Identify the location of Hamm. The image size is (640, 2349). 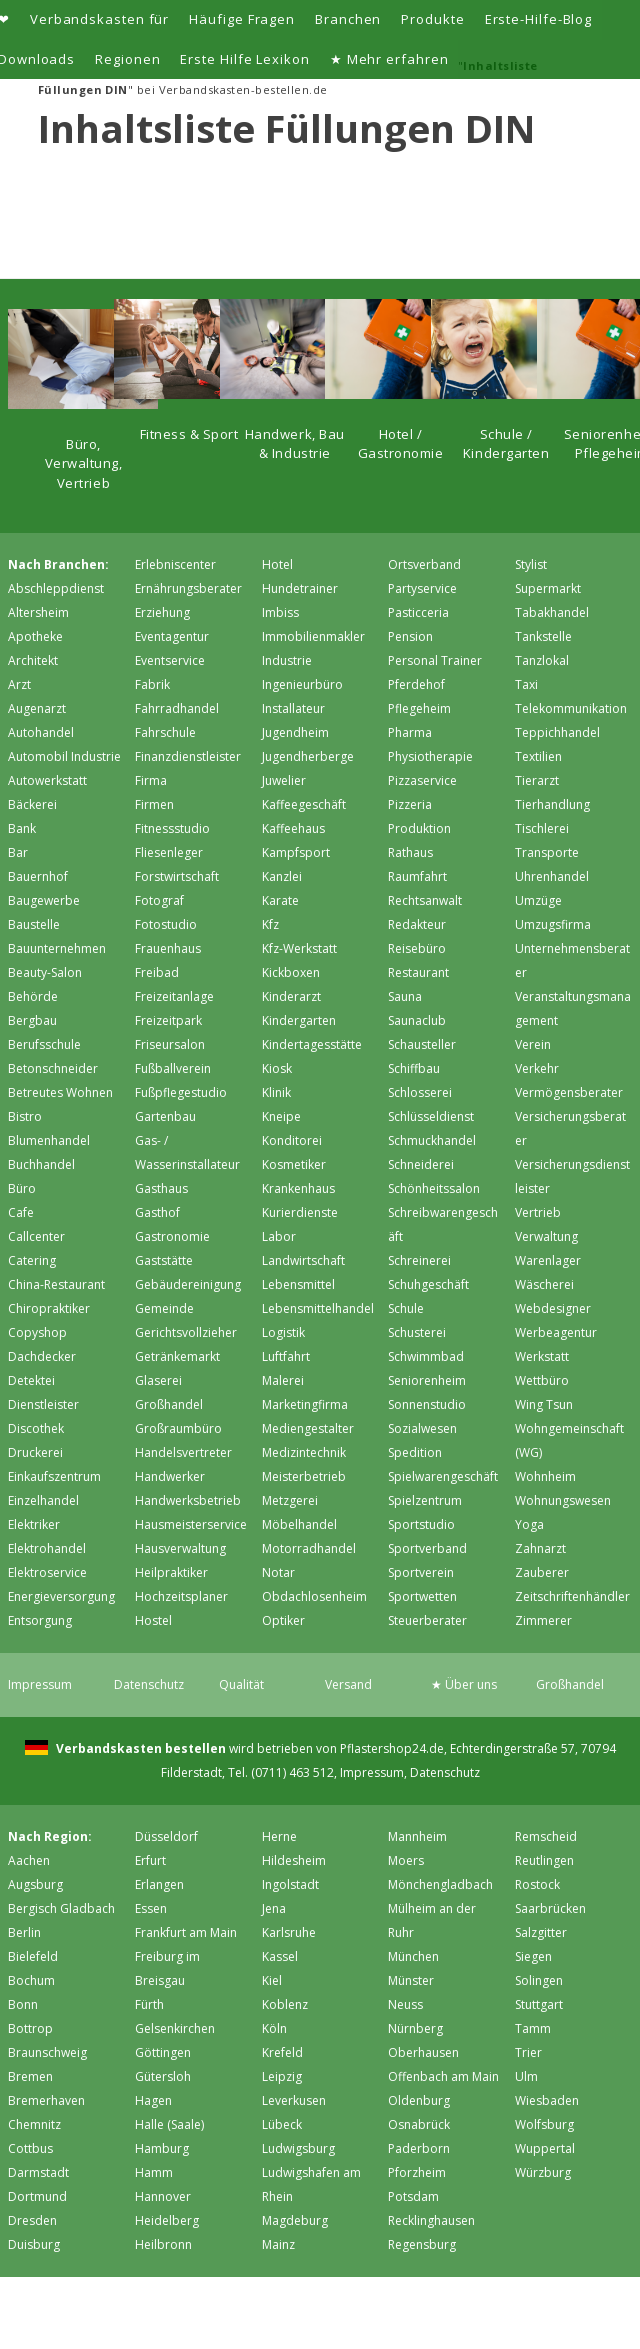
(154, 2172).